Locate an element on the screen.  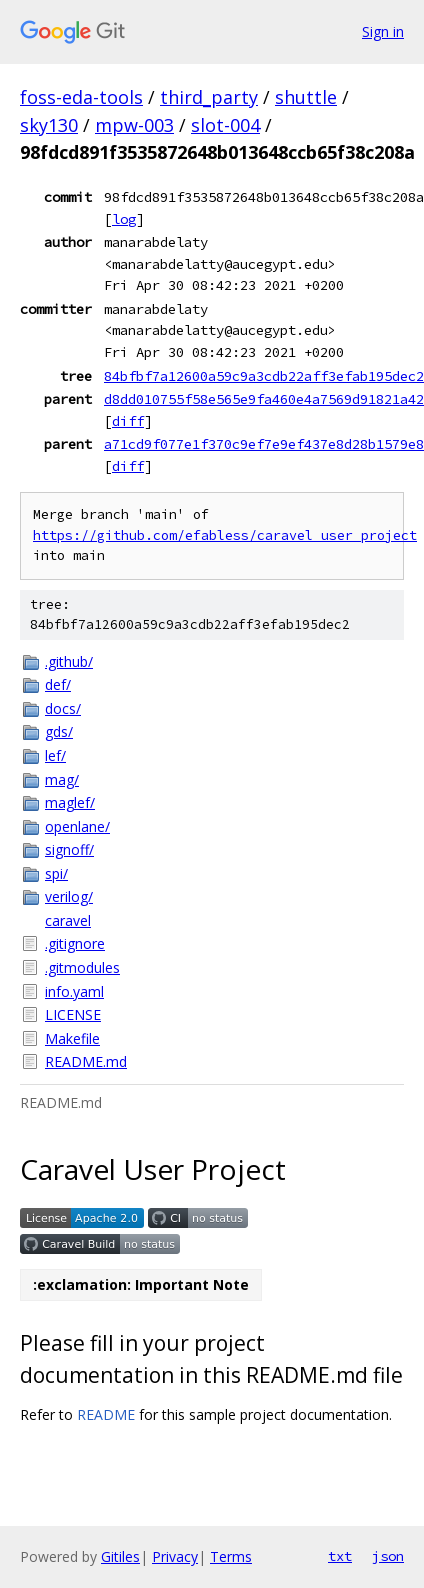
slot-004 is located at coordinates (225, 125).